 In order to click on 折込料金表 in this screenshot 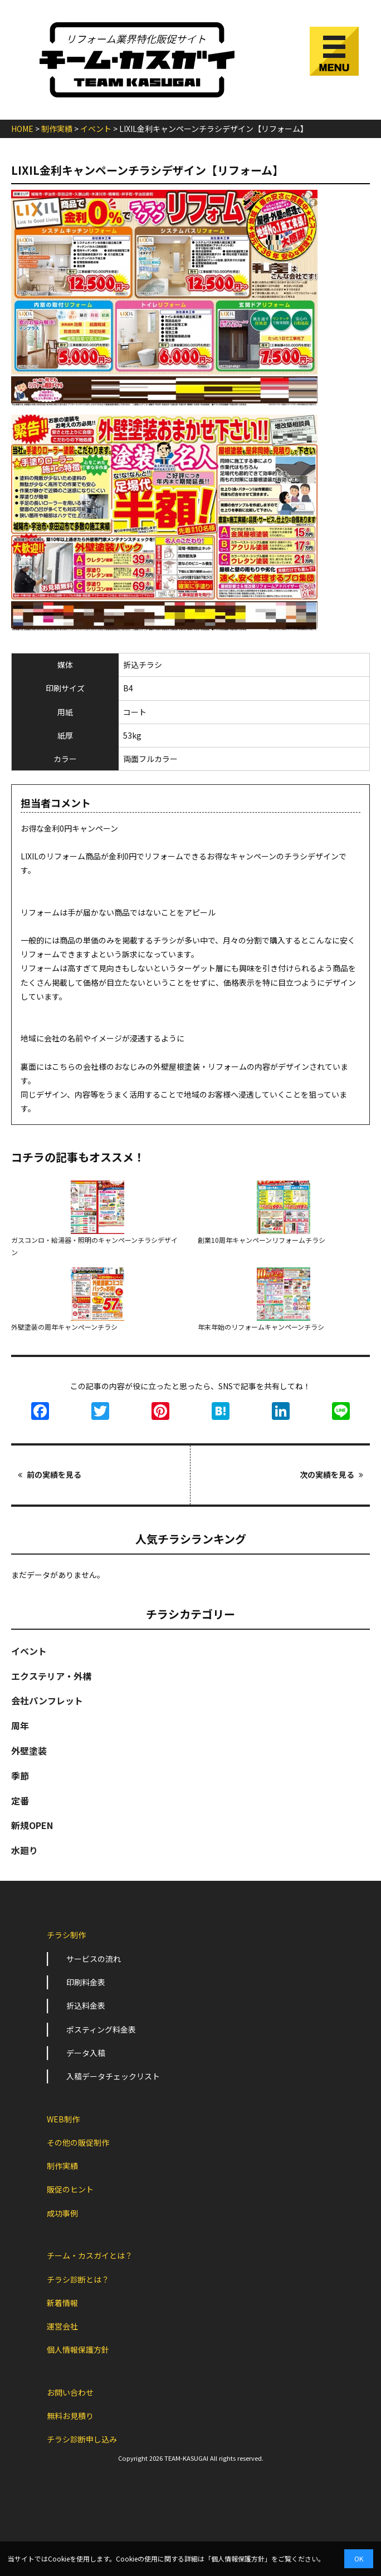, I will do `click(85, 2005)`.